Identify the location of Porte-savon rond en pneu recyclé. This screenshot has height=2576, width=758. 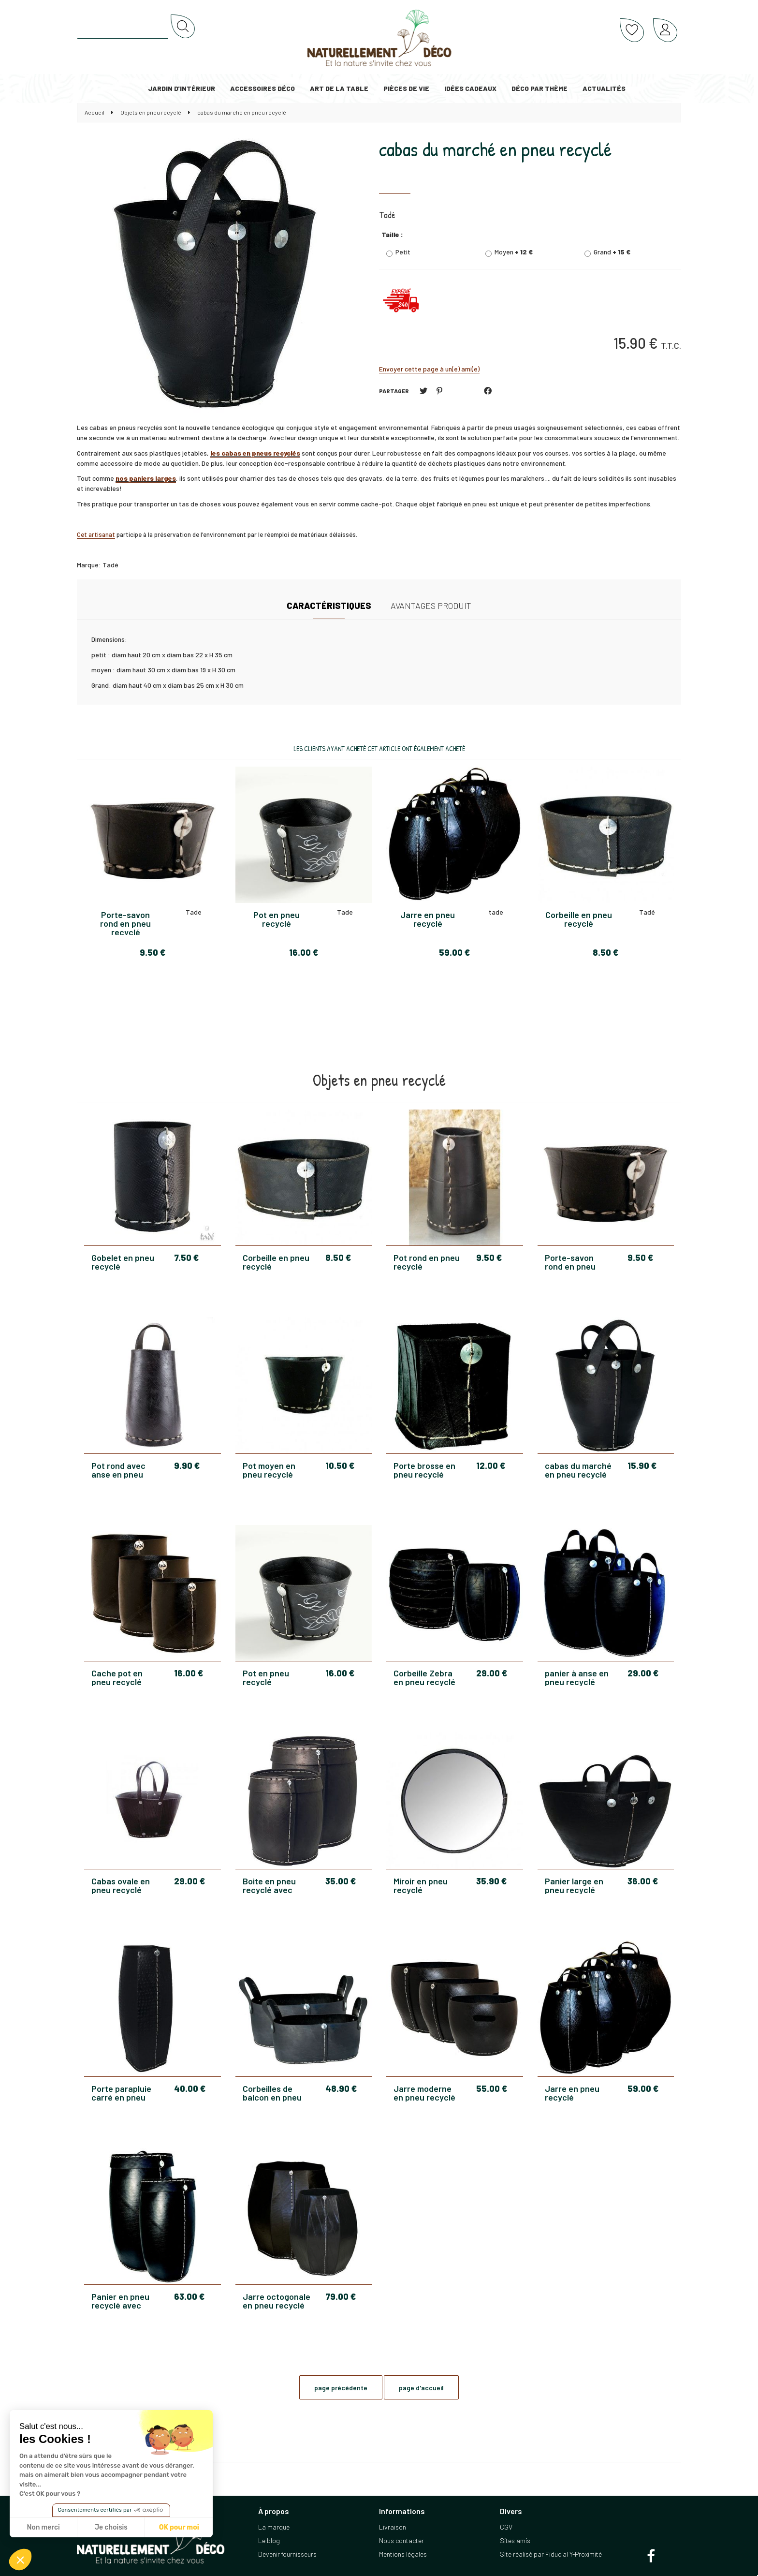
(570, 1262).